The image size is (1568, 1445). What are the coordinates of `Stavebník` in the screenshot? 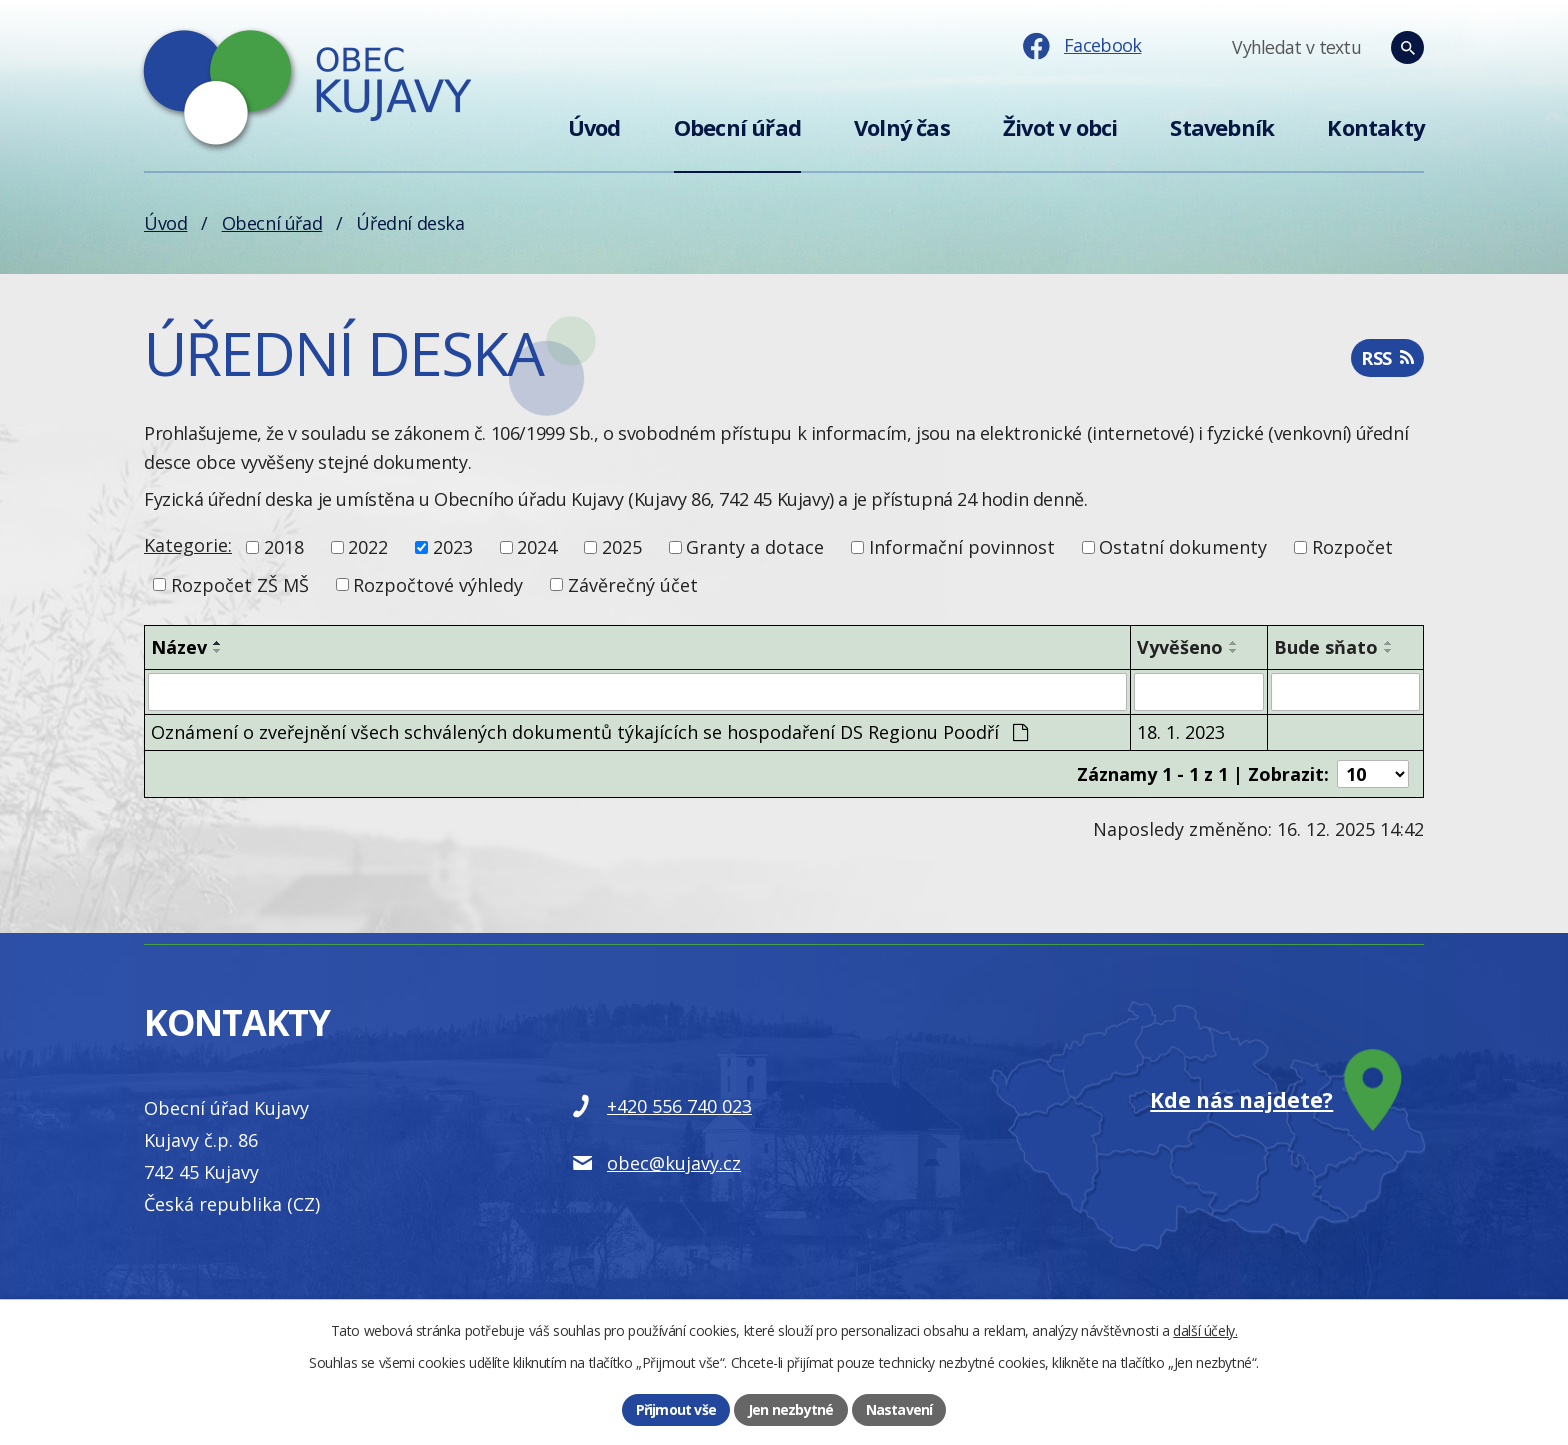 It's located at (1222, 127).